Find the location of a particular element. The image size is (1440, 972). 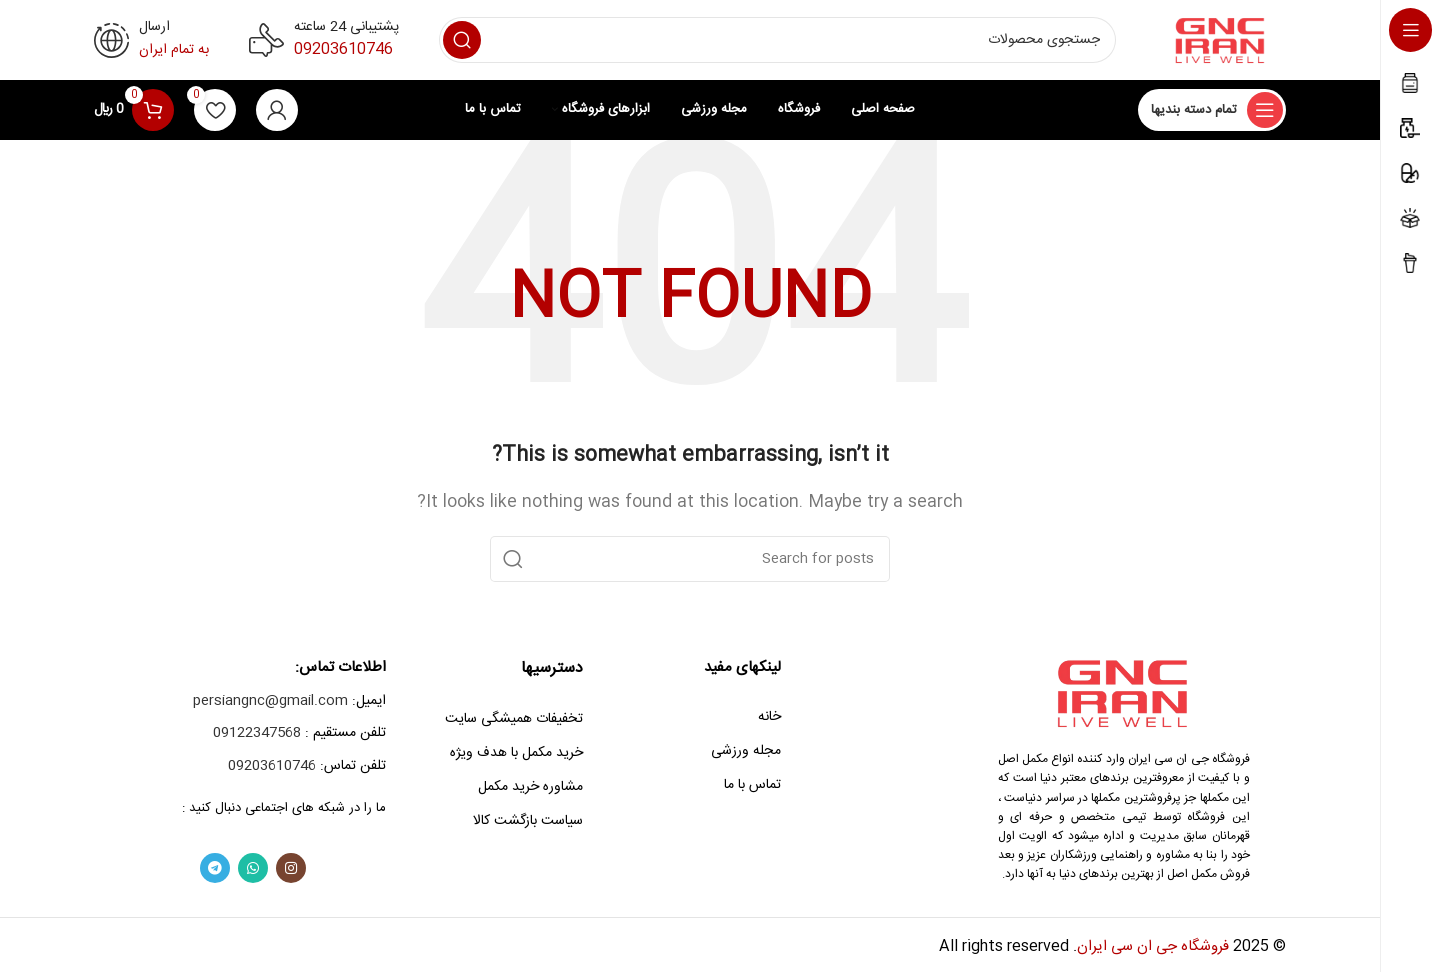

مشاوره خرید مکمل is located at coordinates (530, 787).